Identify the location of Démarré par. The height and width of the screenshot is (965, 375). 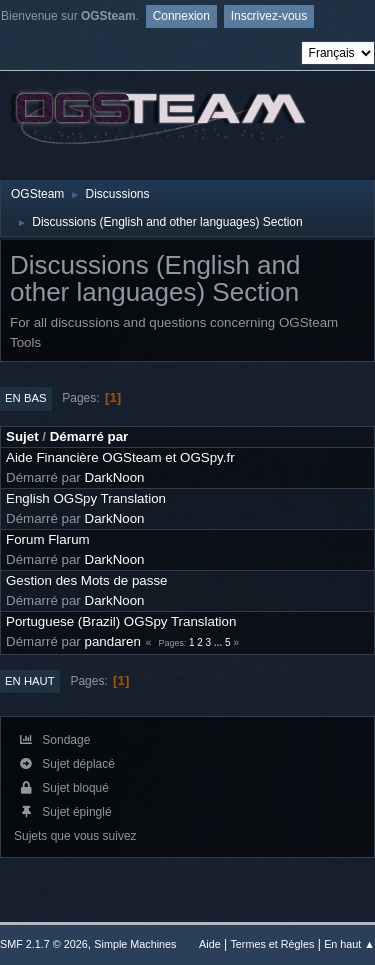
(89, 436).